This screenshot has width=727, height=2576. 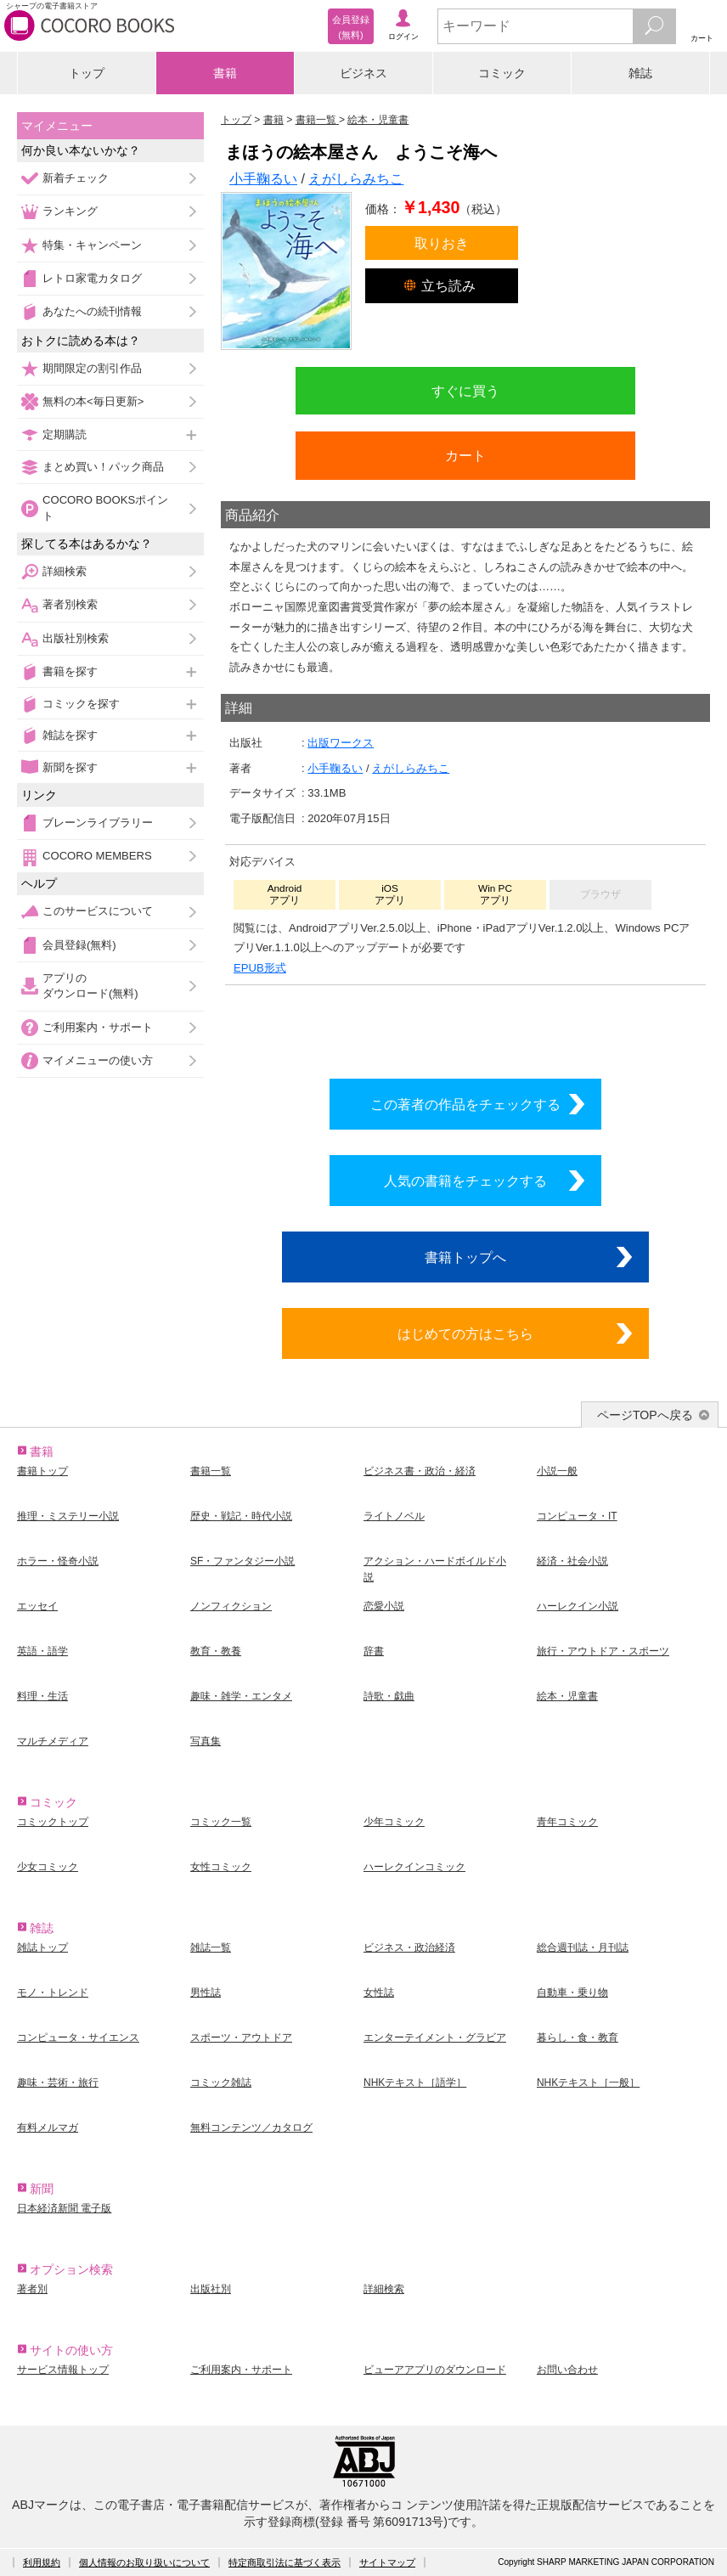 What do you see at coordinates (42, 1651) in the screenshot?
I see `英語・語学` at bounding box center [42, 1651].